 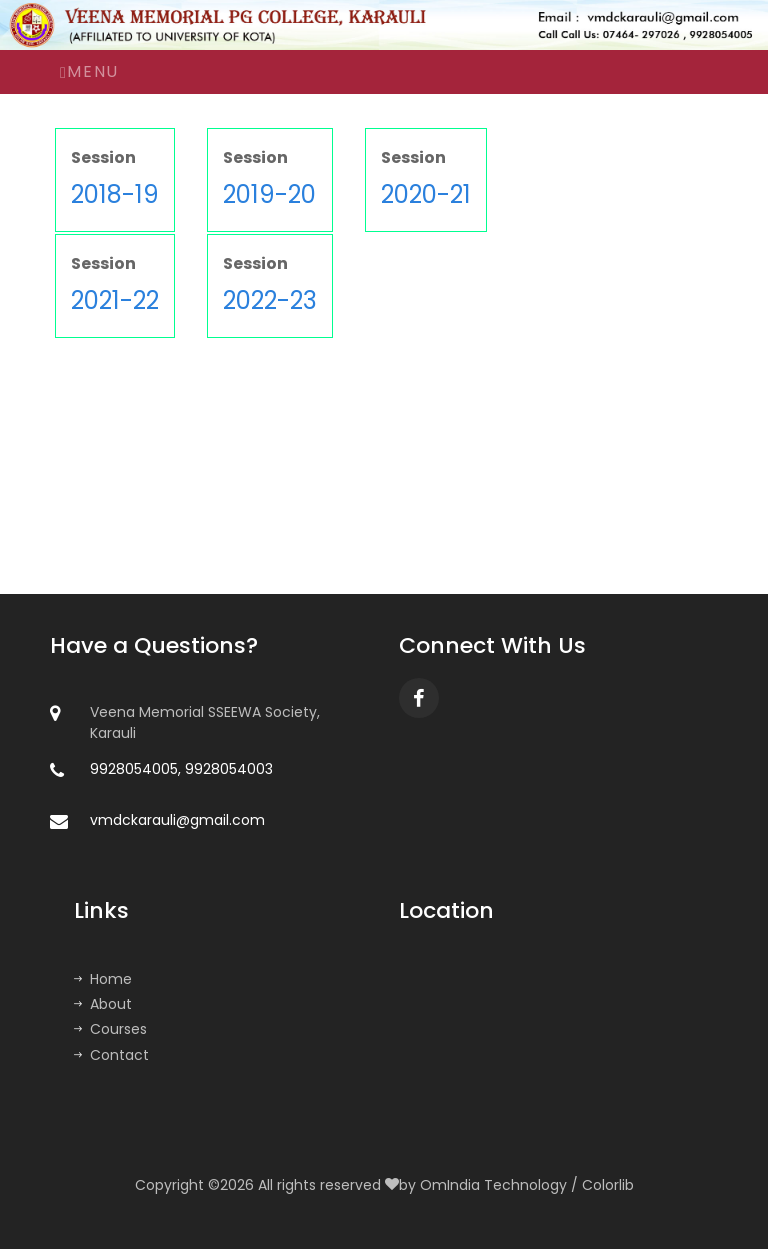 I want to click on OmIndia Technology / Colorlib, so click(x=527, y=1185).